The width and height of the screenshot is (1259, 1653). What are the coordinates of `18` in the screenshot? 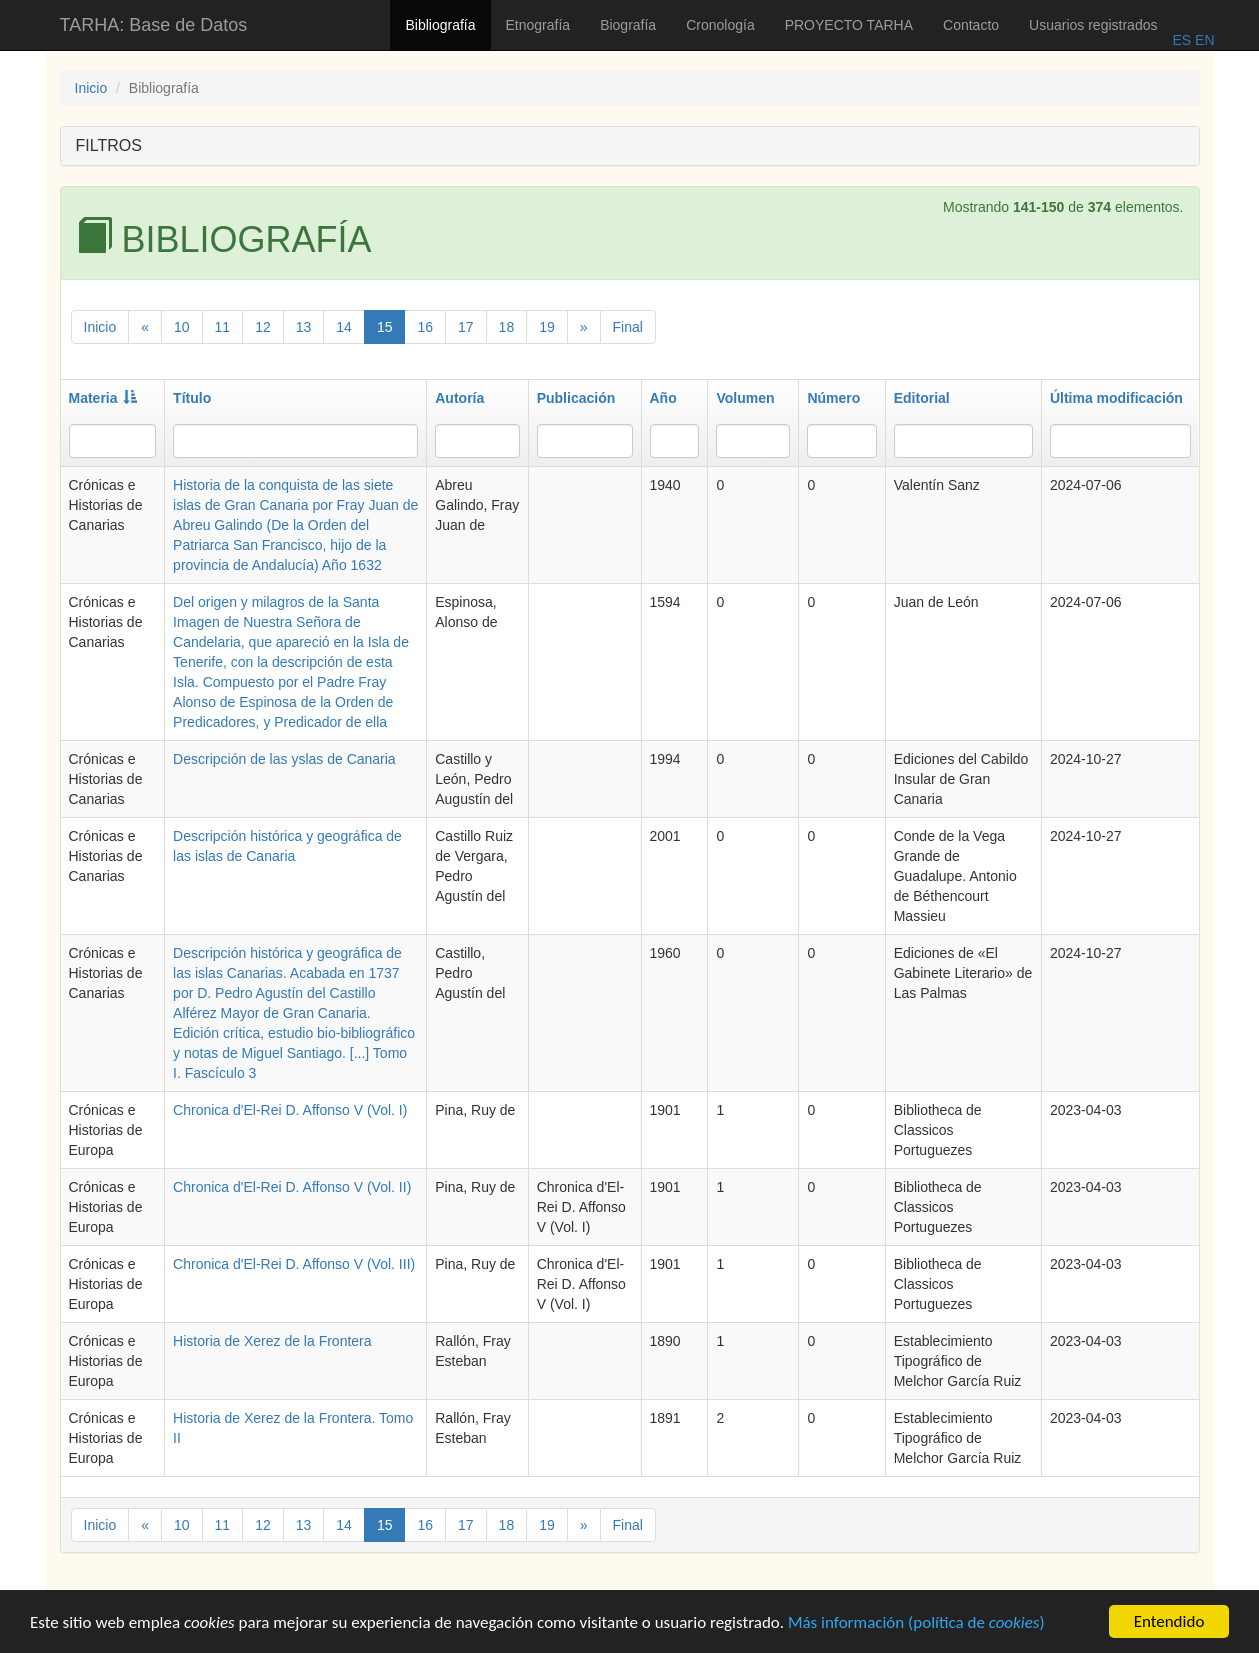 It's located at (507, 327).